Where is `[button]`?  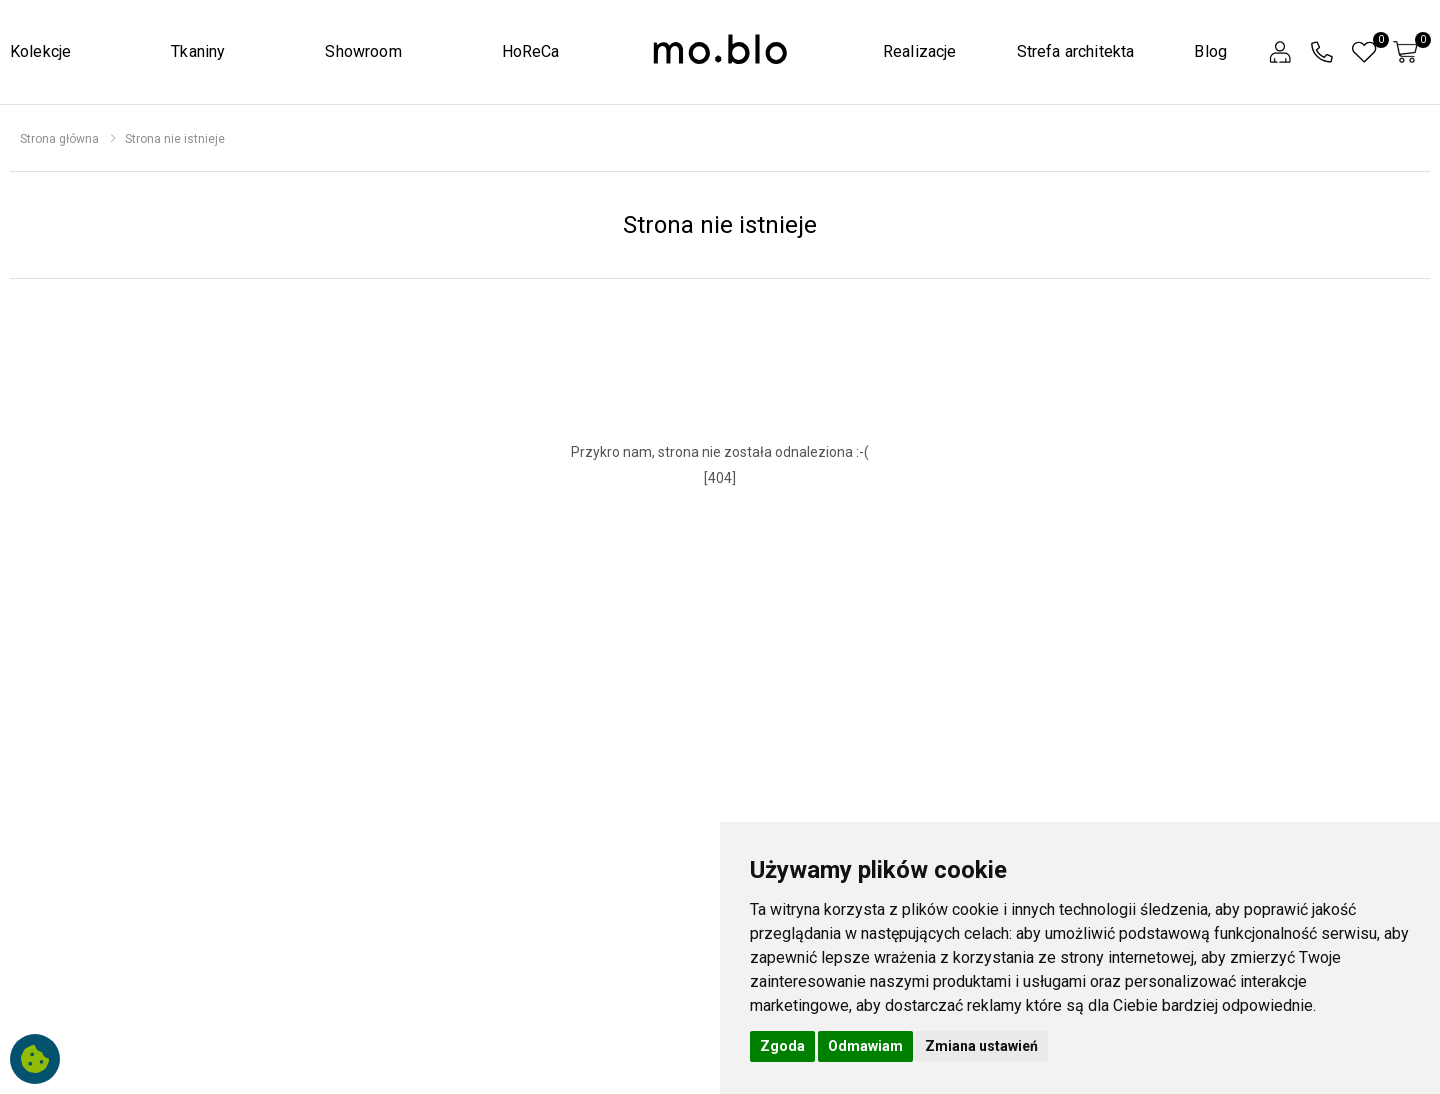 [button] is located at coordinates (1280, 52).